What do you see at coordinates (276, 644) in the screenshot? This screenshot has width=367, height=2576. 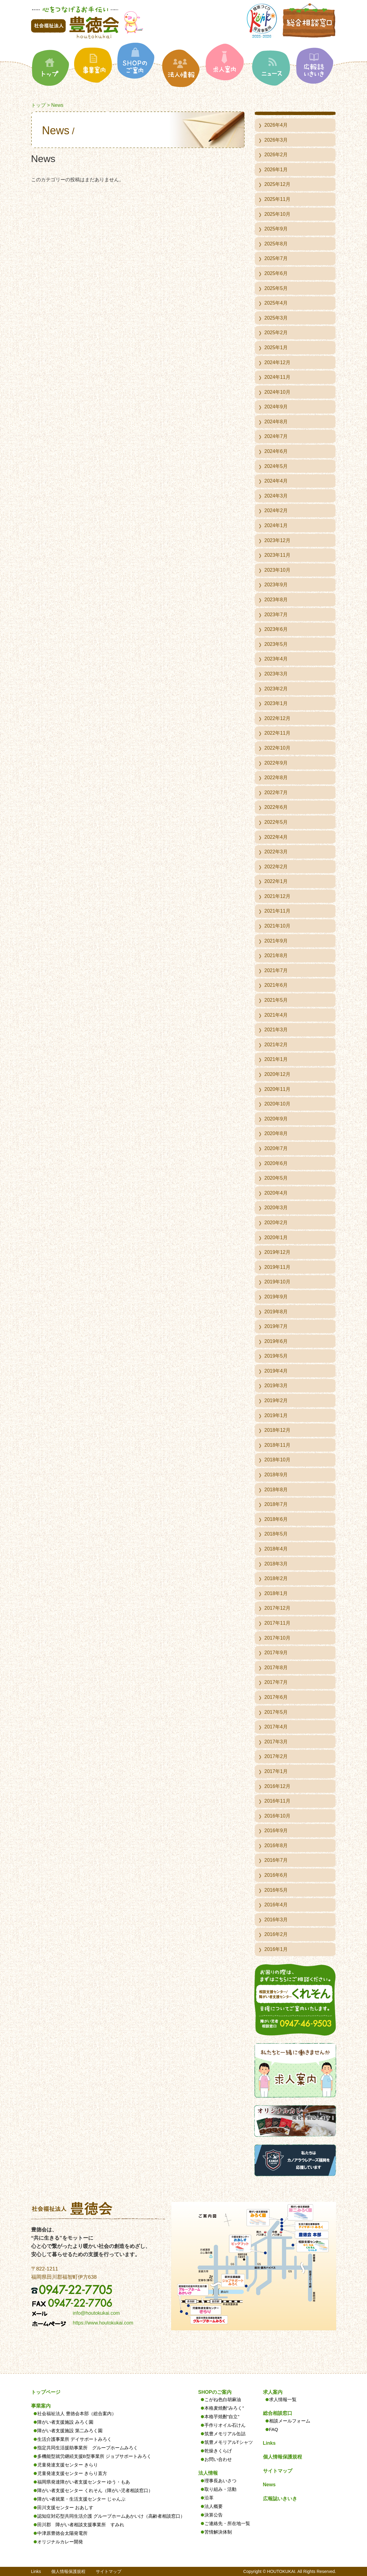 I see `2023年5月` at bounding box center [276, 644].